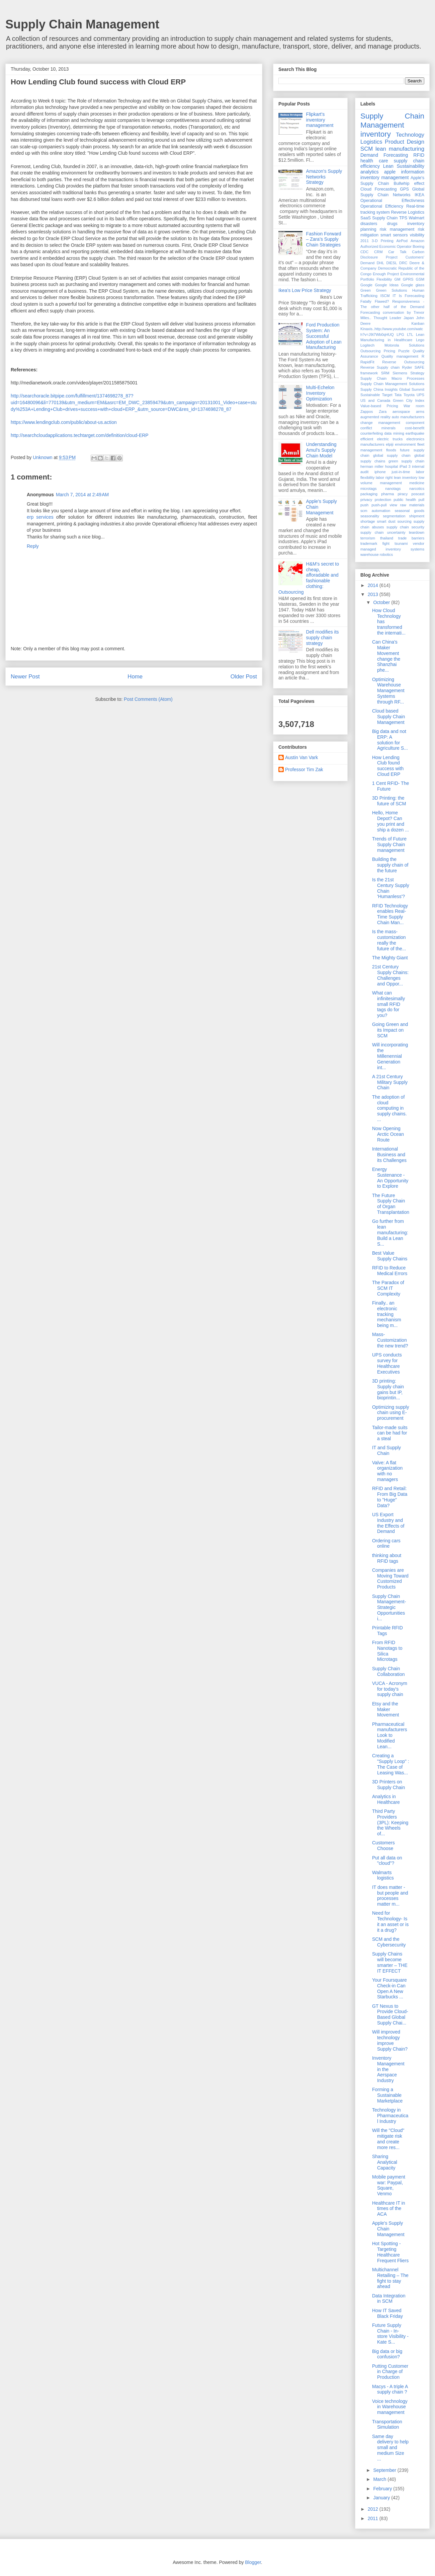 The image size is (435, 2576). Describe the element at coordinates (417, 373) in the screenshot. I see `Strategy` at that location.